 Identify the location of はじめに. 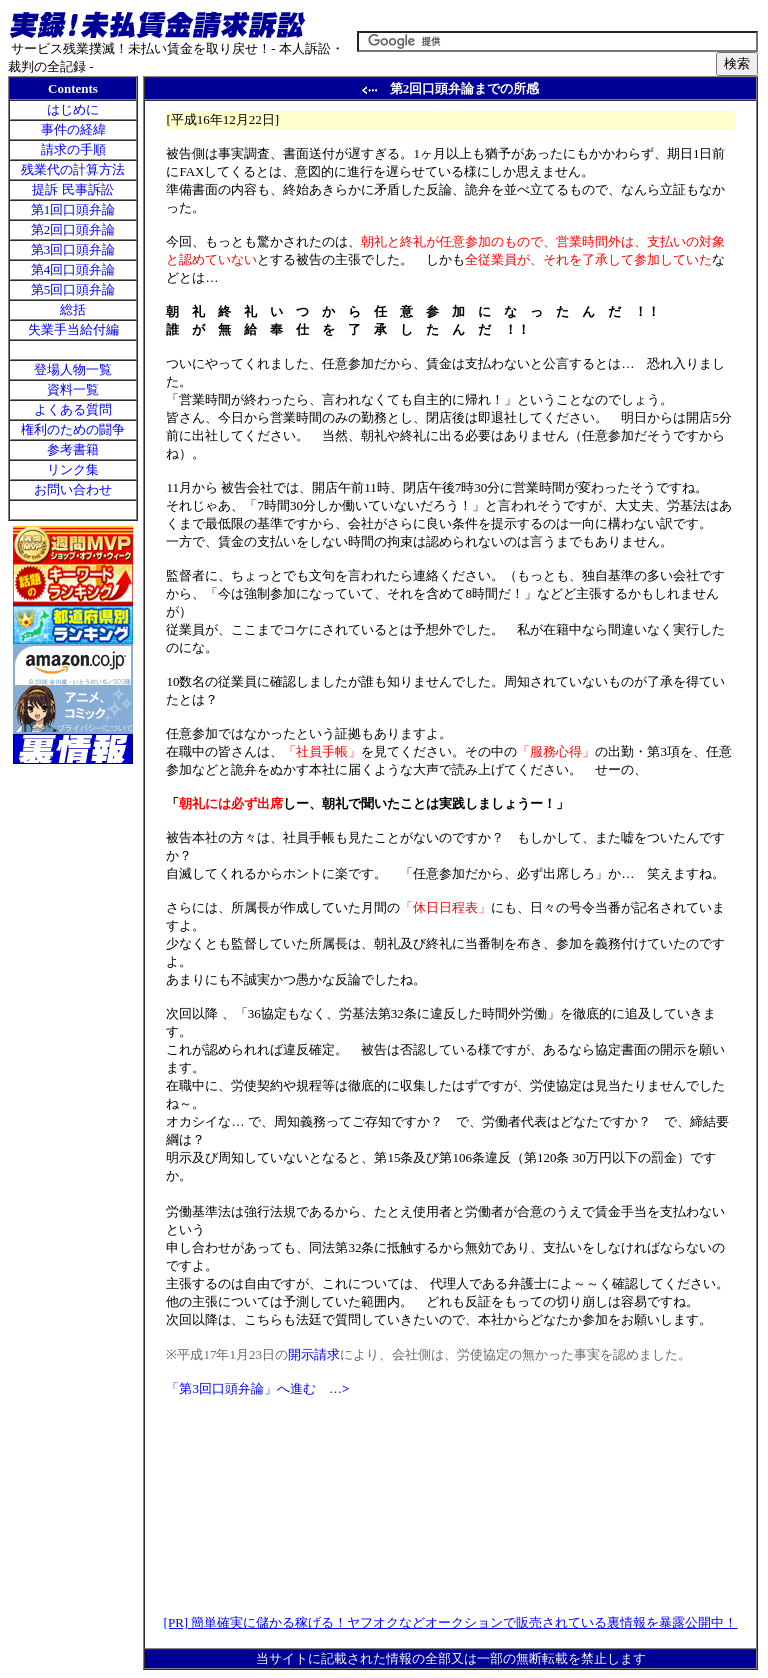
(73, 109).